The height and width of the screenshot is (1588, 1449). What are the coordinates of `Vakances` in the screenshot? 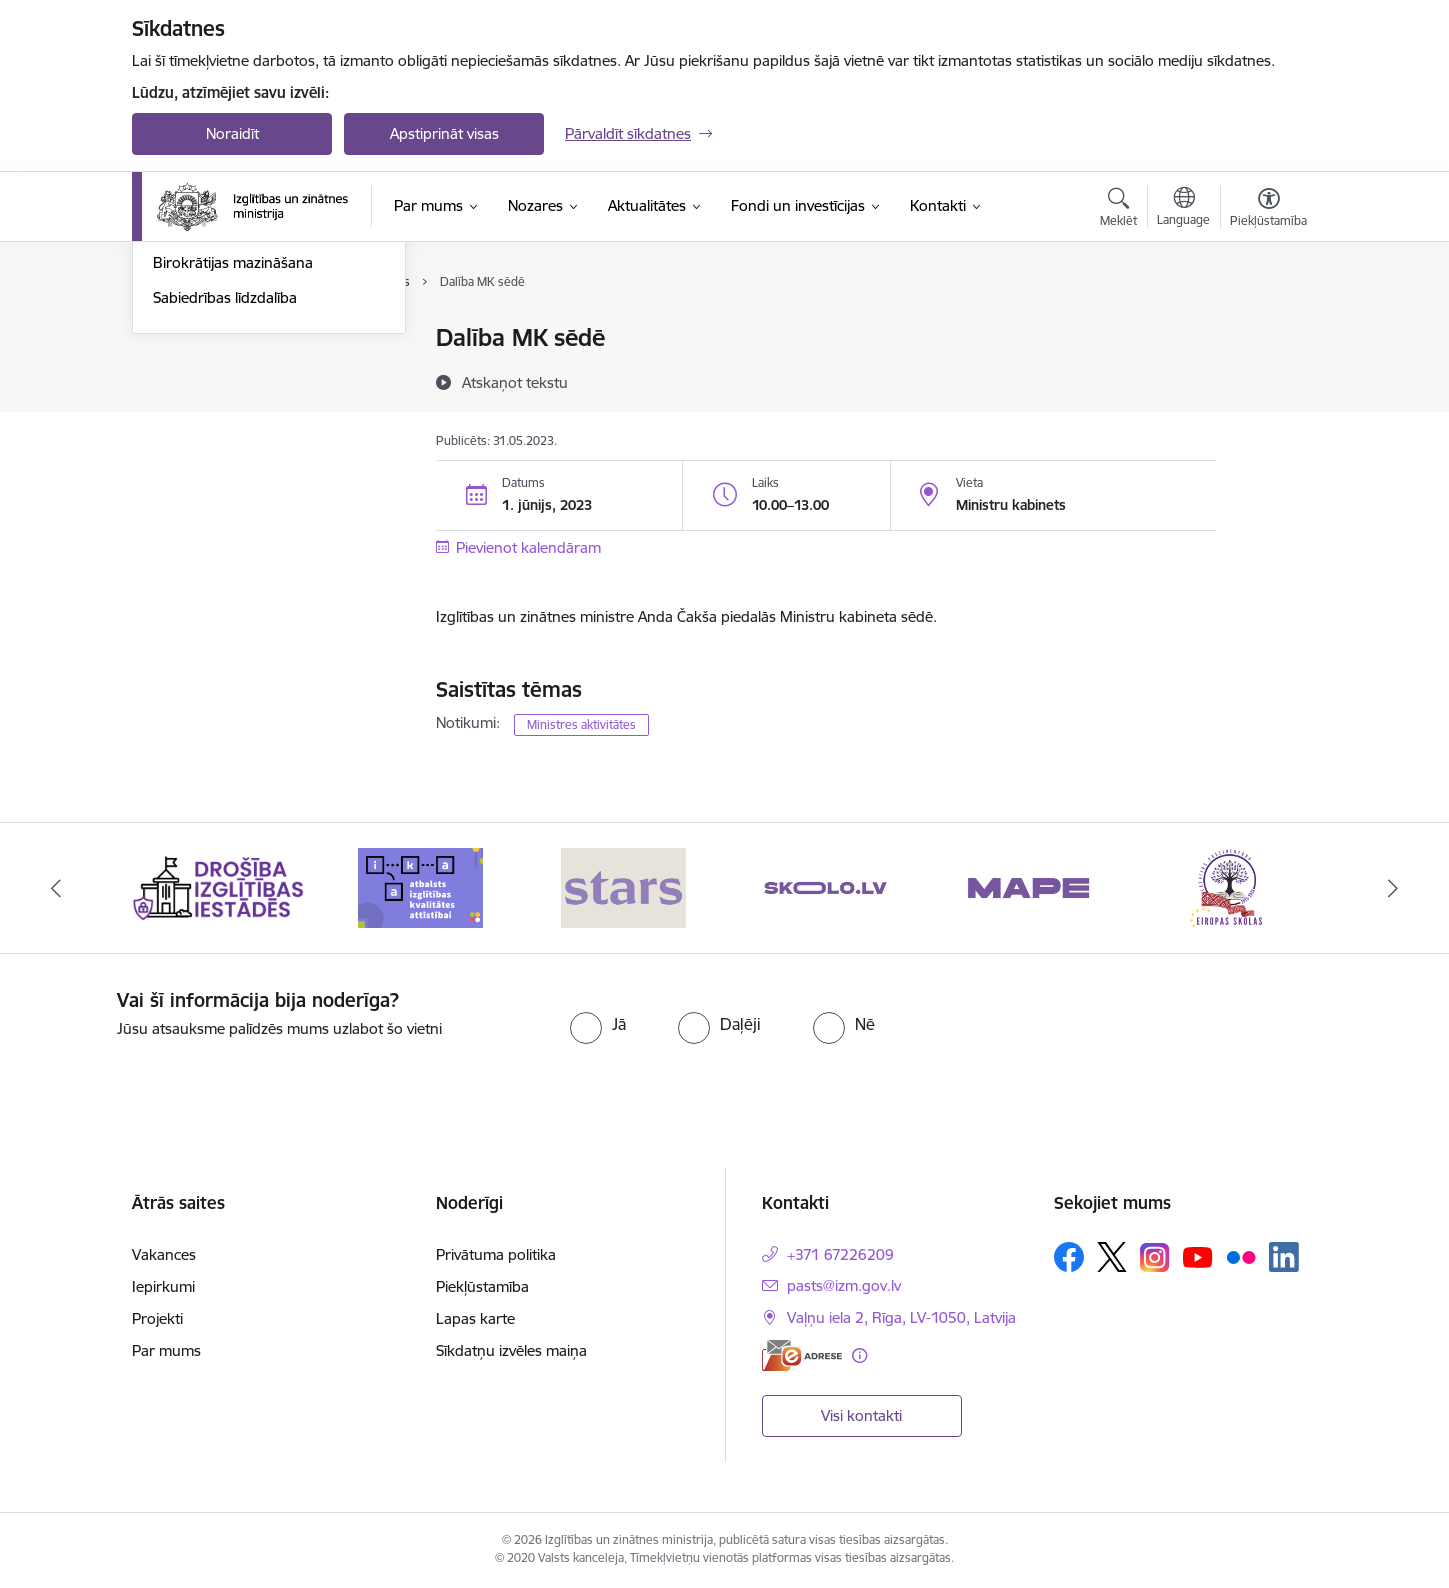 It's located at (164, 1254).